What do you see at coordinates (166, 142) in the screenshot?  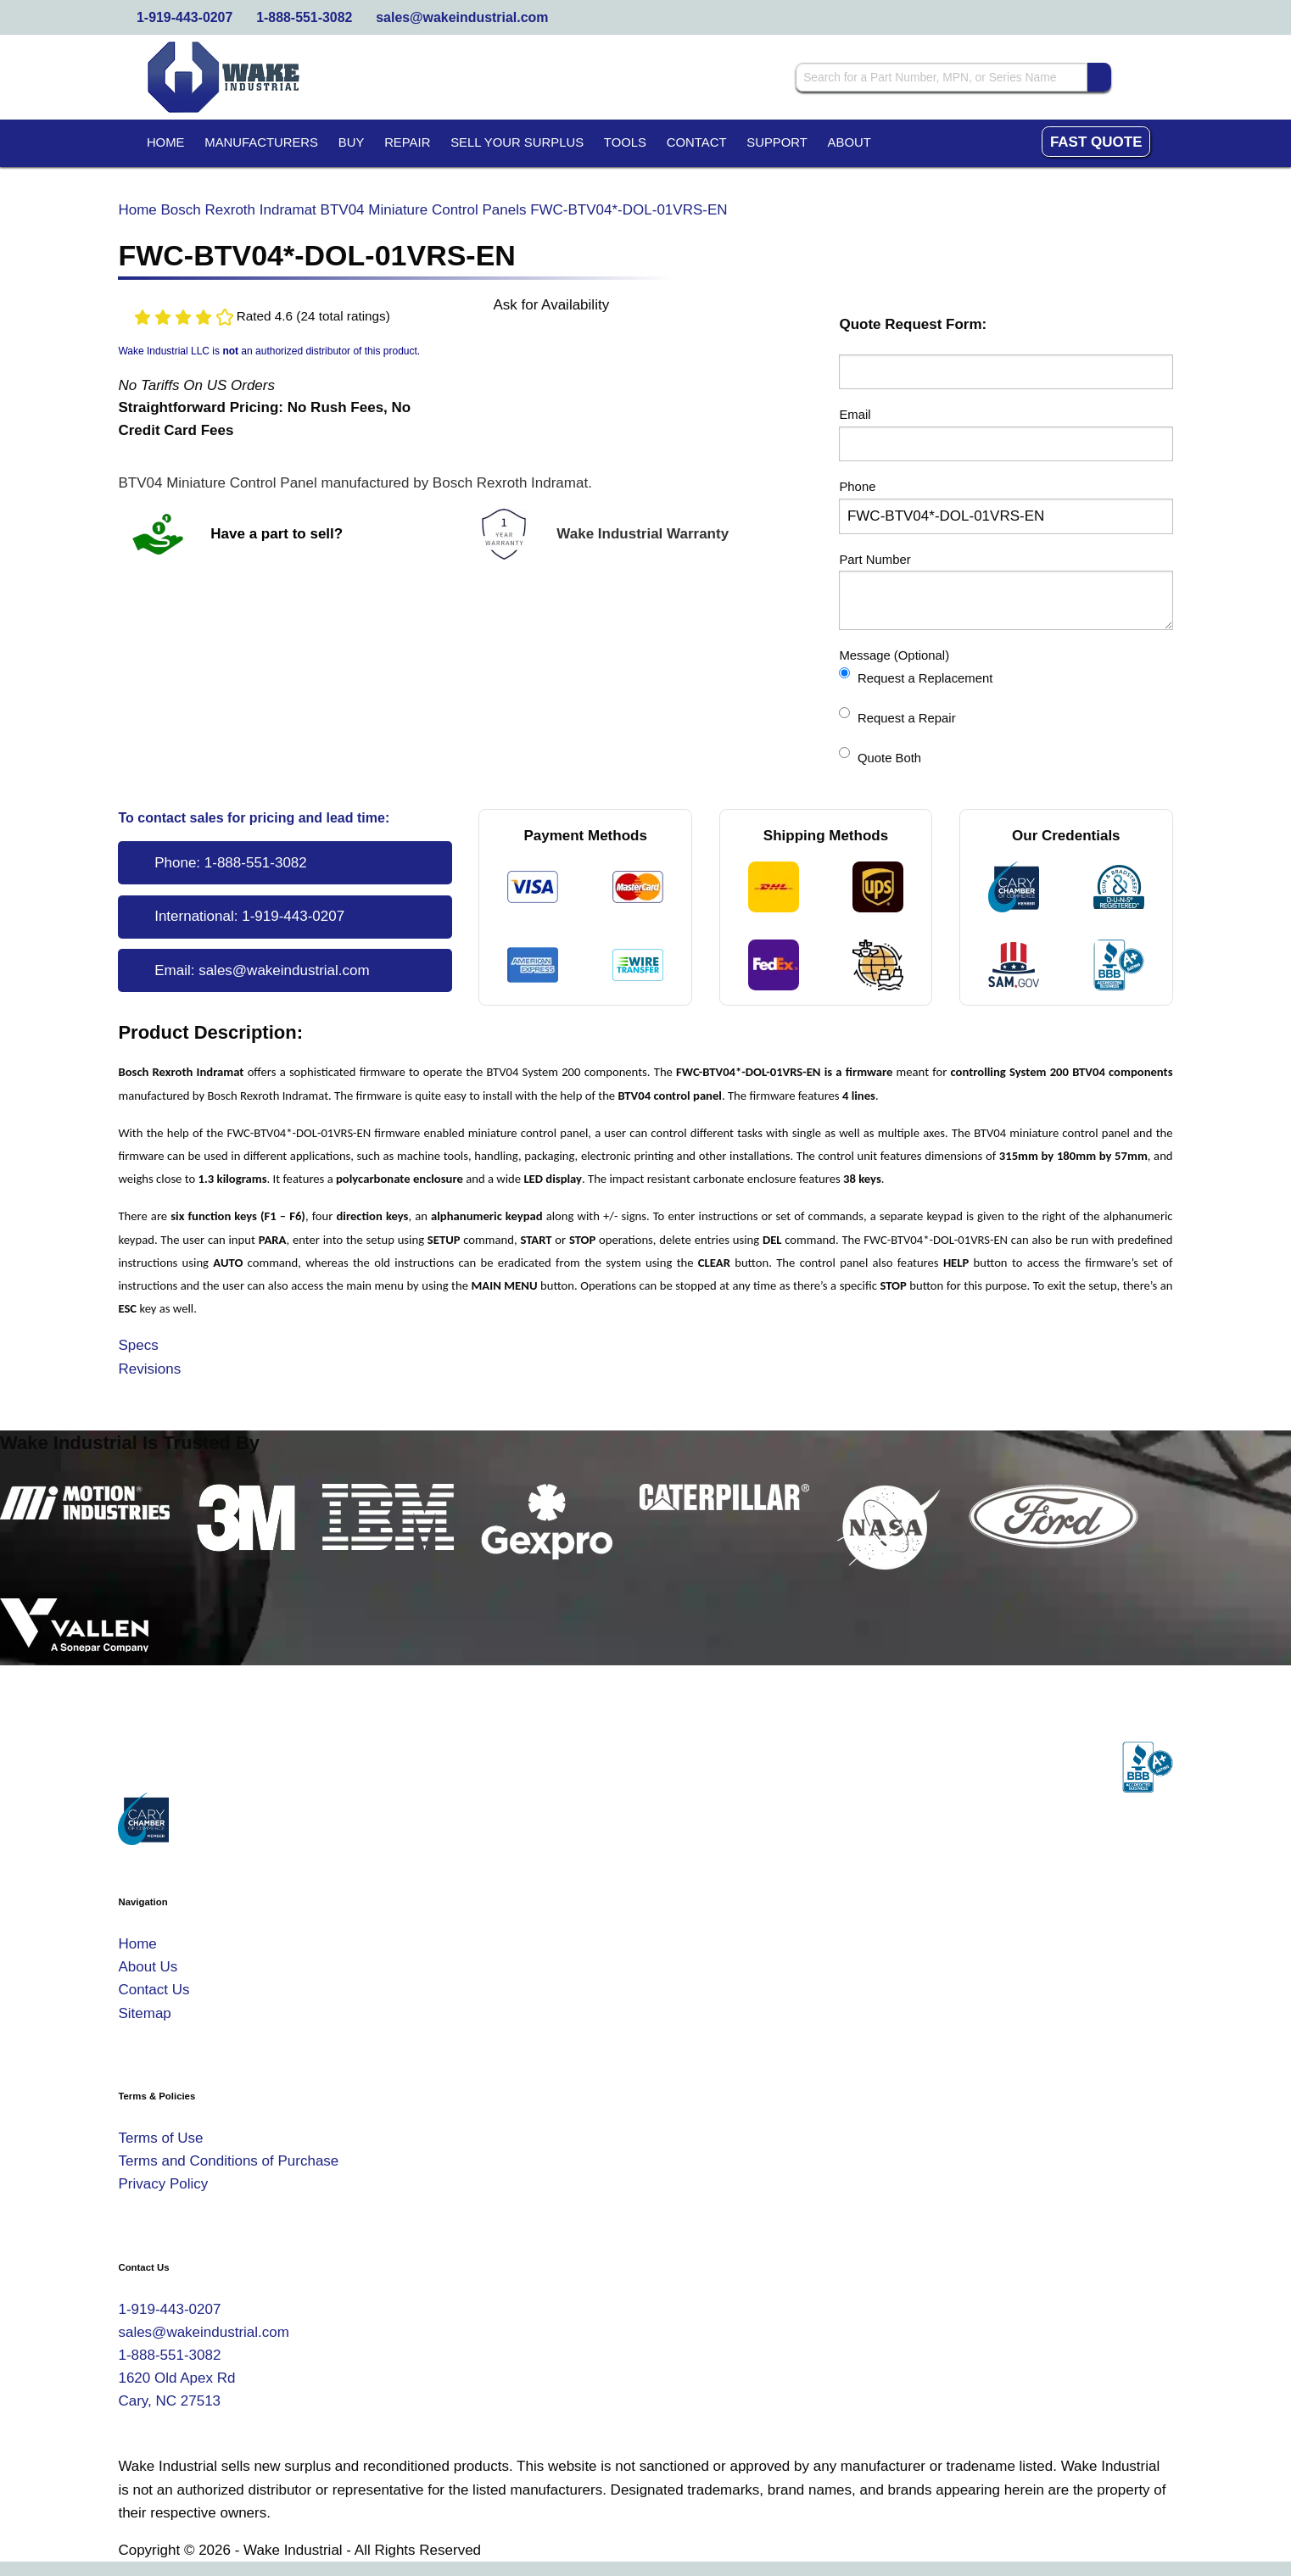 I see `Home` at bounding box center [166, 142].